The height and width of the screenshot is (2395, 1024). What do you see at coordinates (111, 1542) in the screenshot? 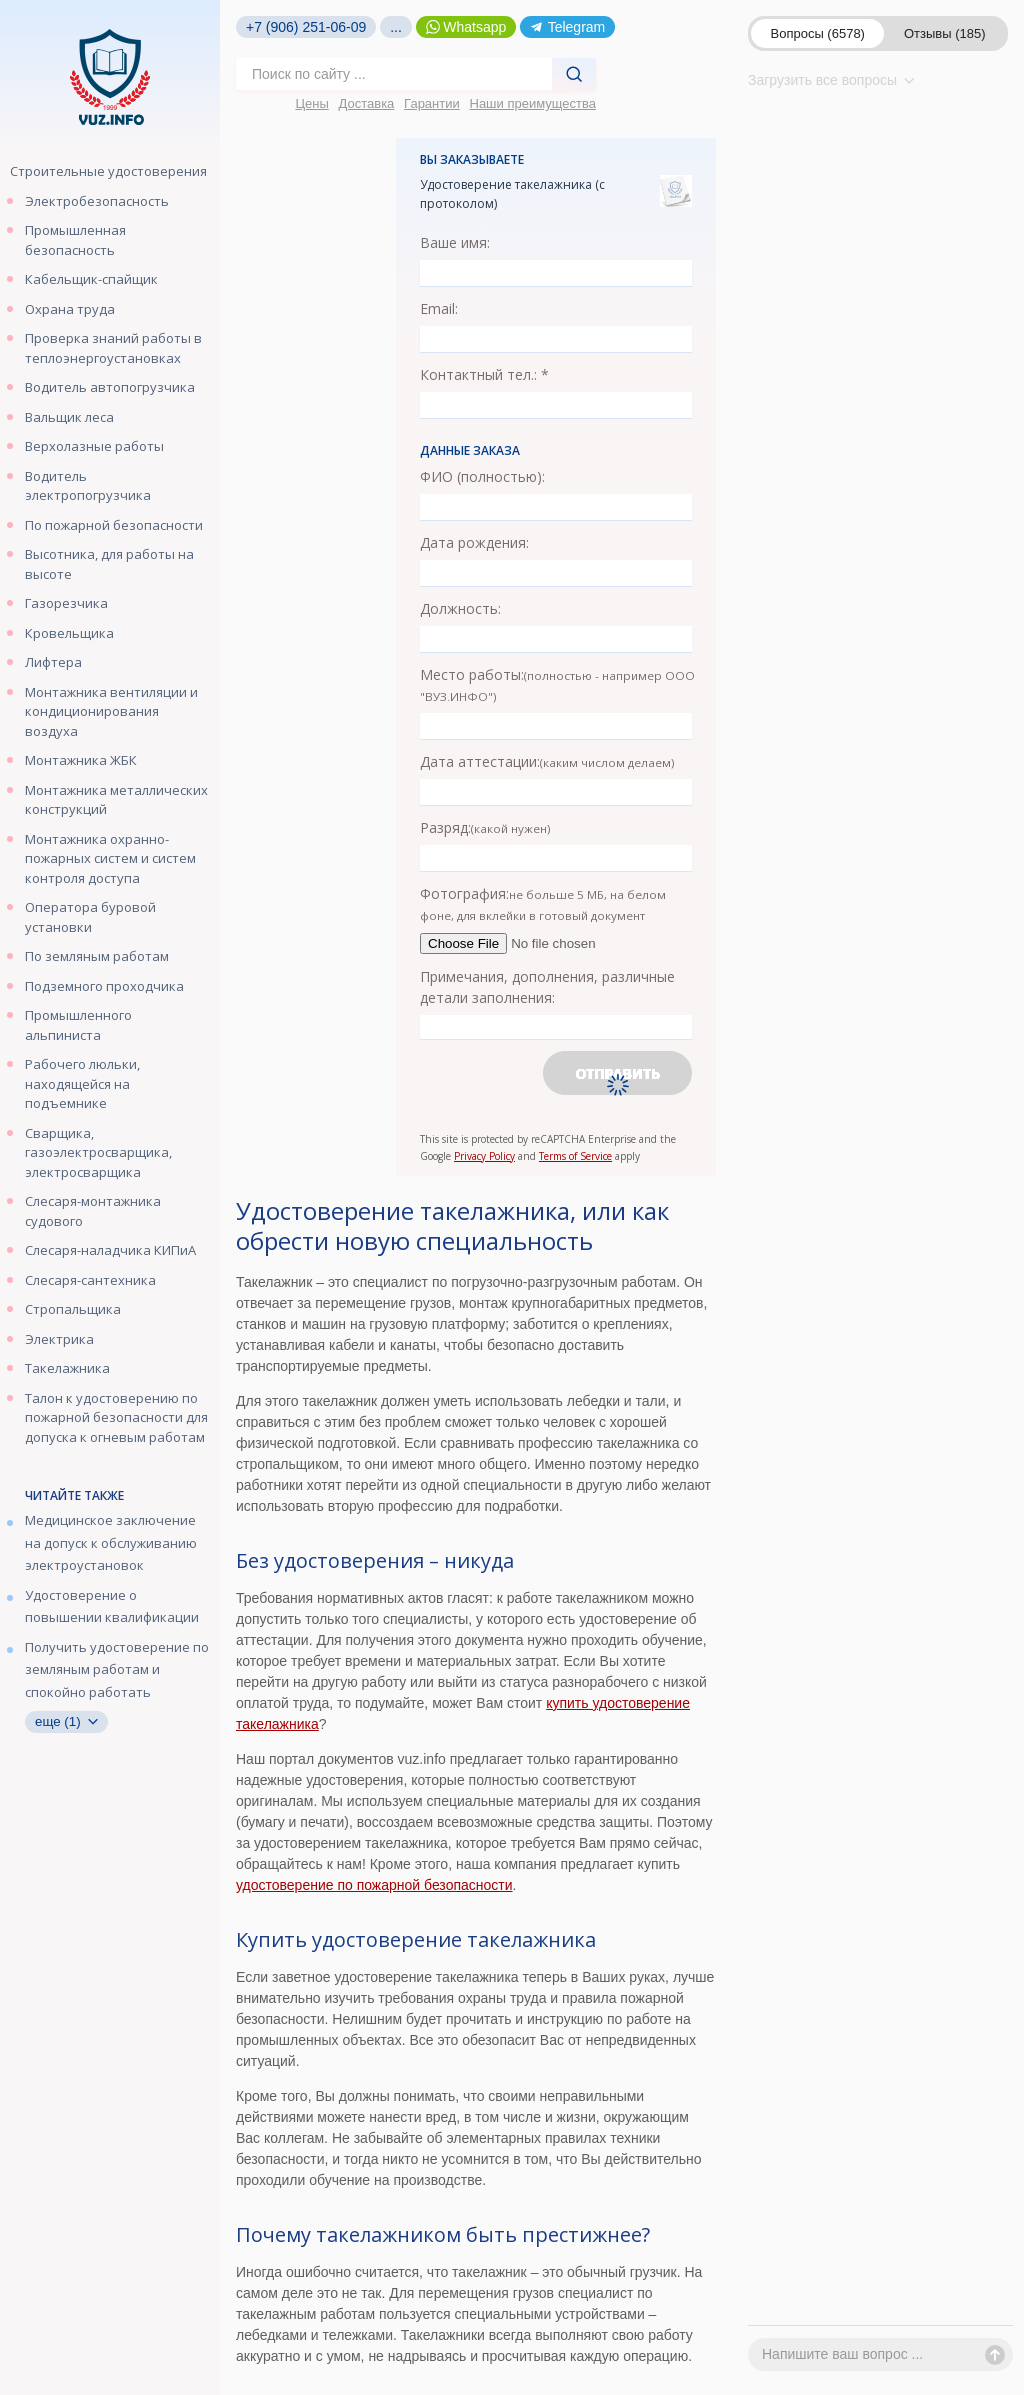
I see `Медицинское заключение на допуск к обслуживанию электроустановок` at bounding box center [111, 1542].